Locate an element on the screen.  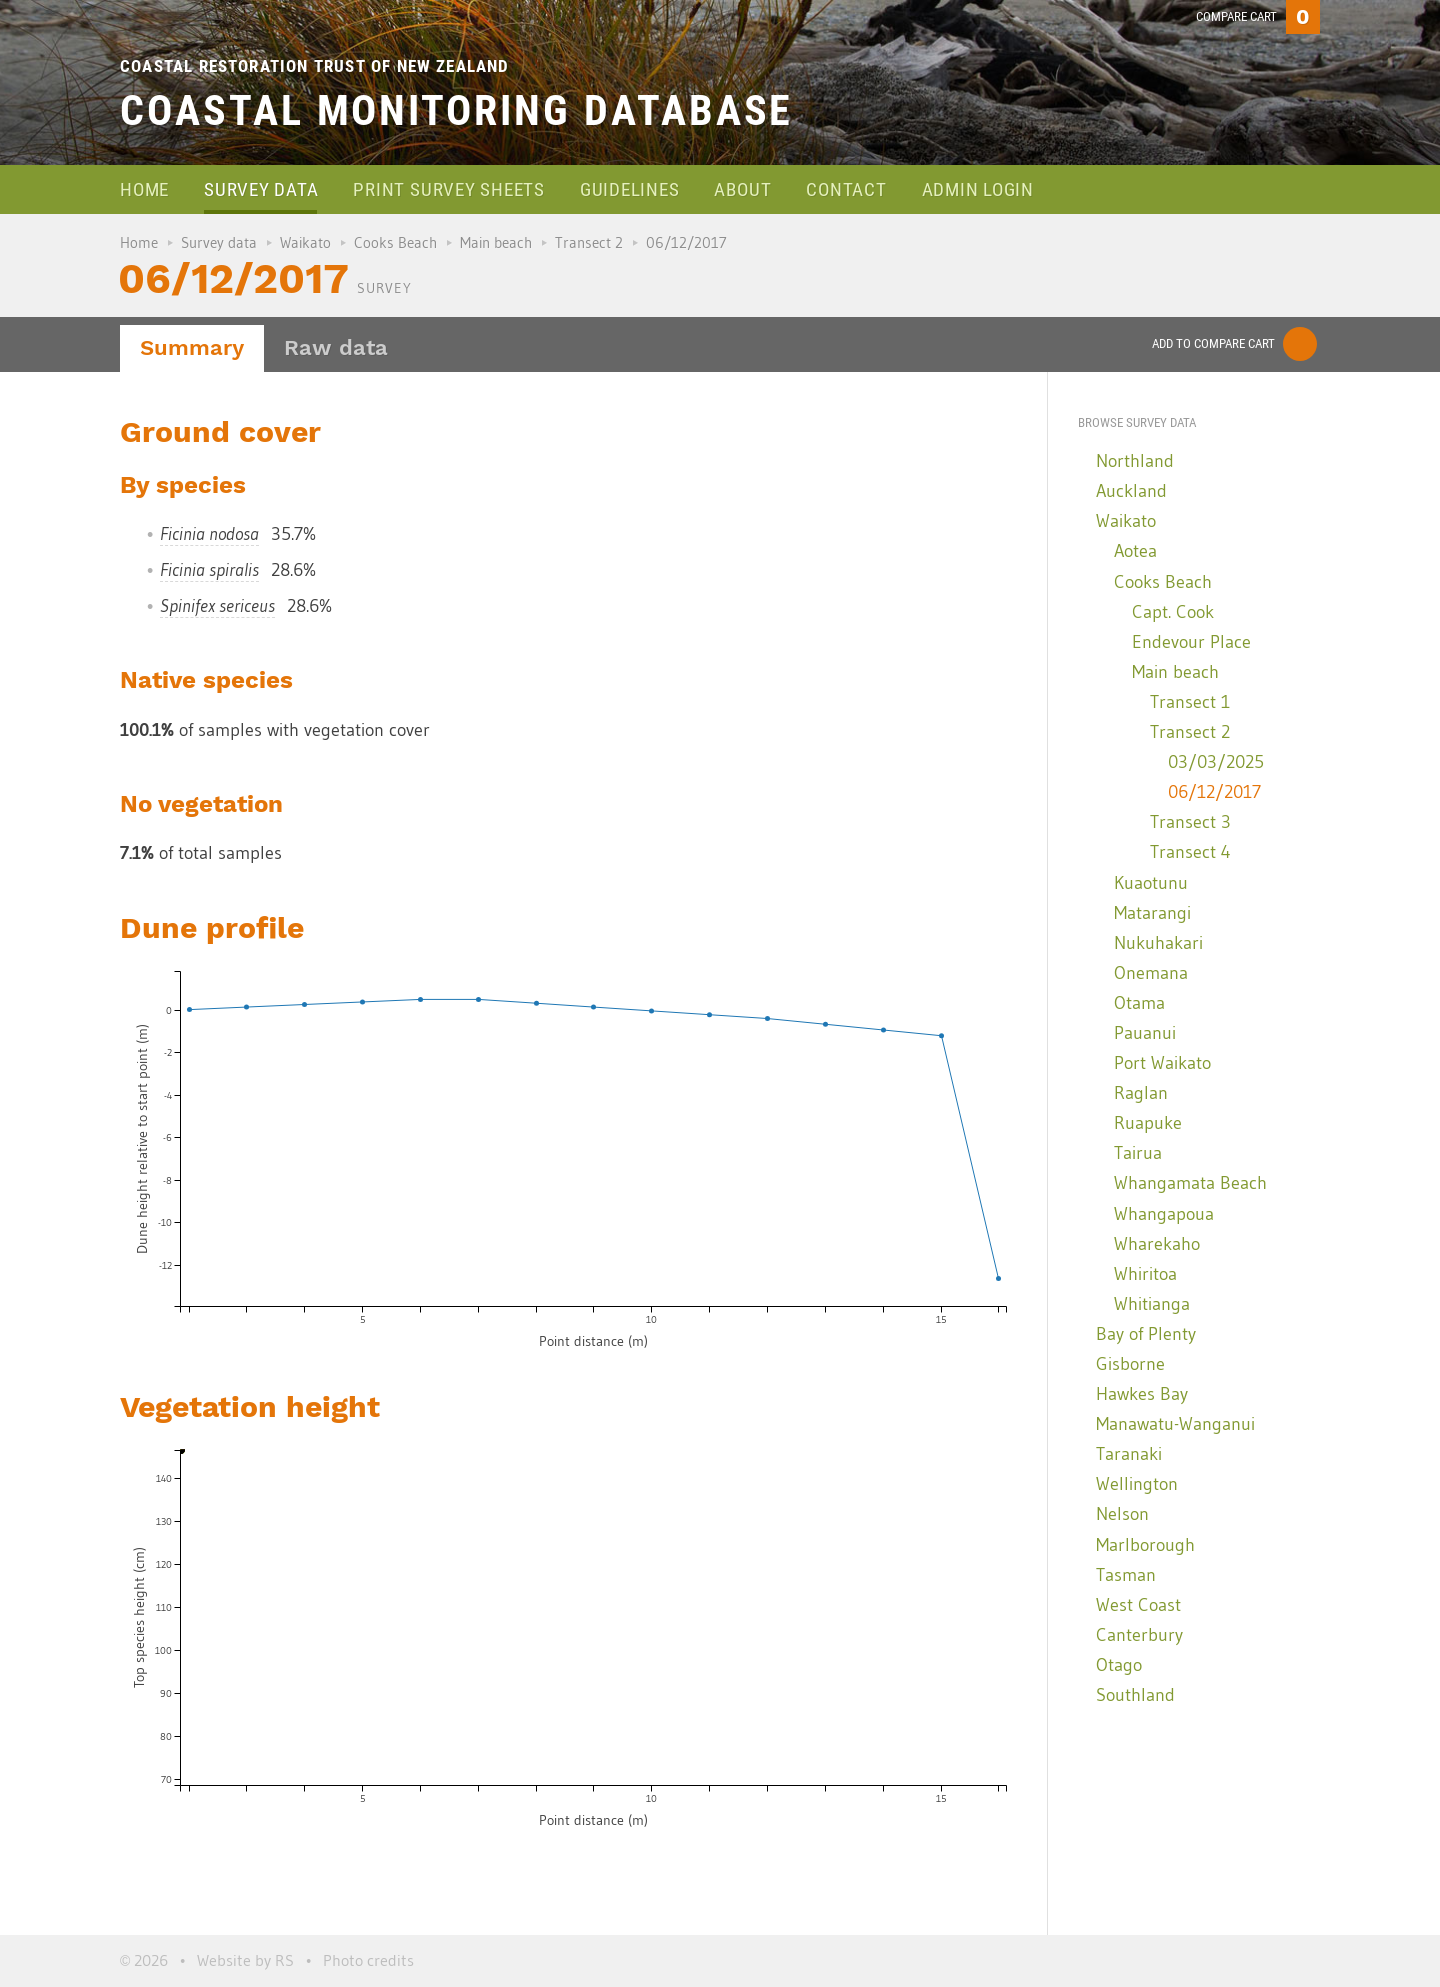
Port Waikato is located at coordinates (1162, 1063).